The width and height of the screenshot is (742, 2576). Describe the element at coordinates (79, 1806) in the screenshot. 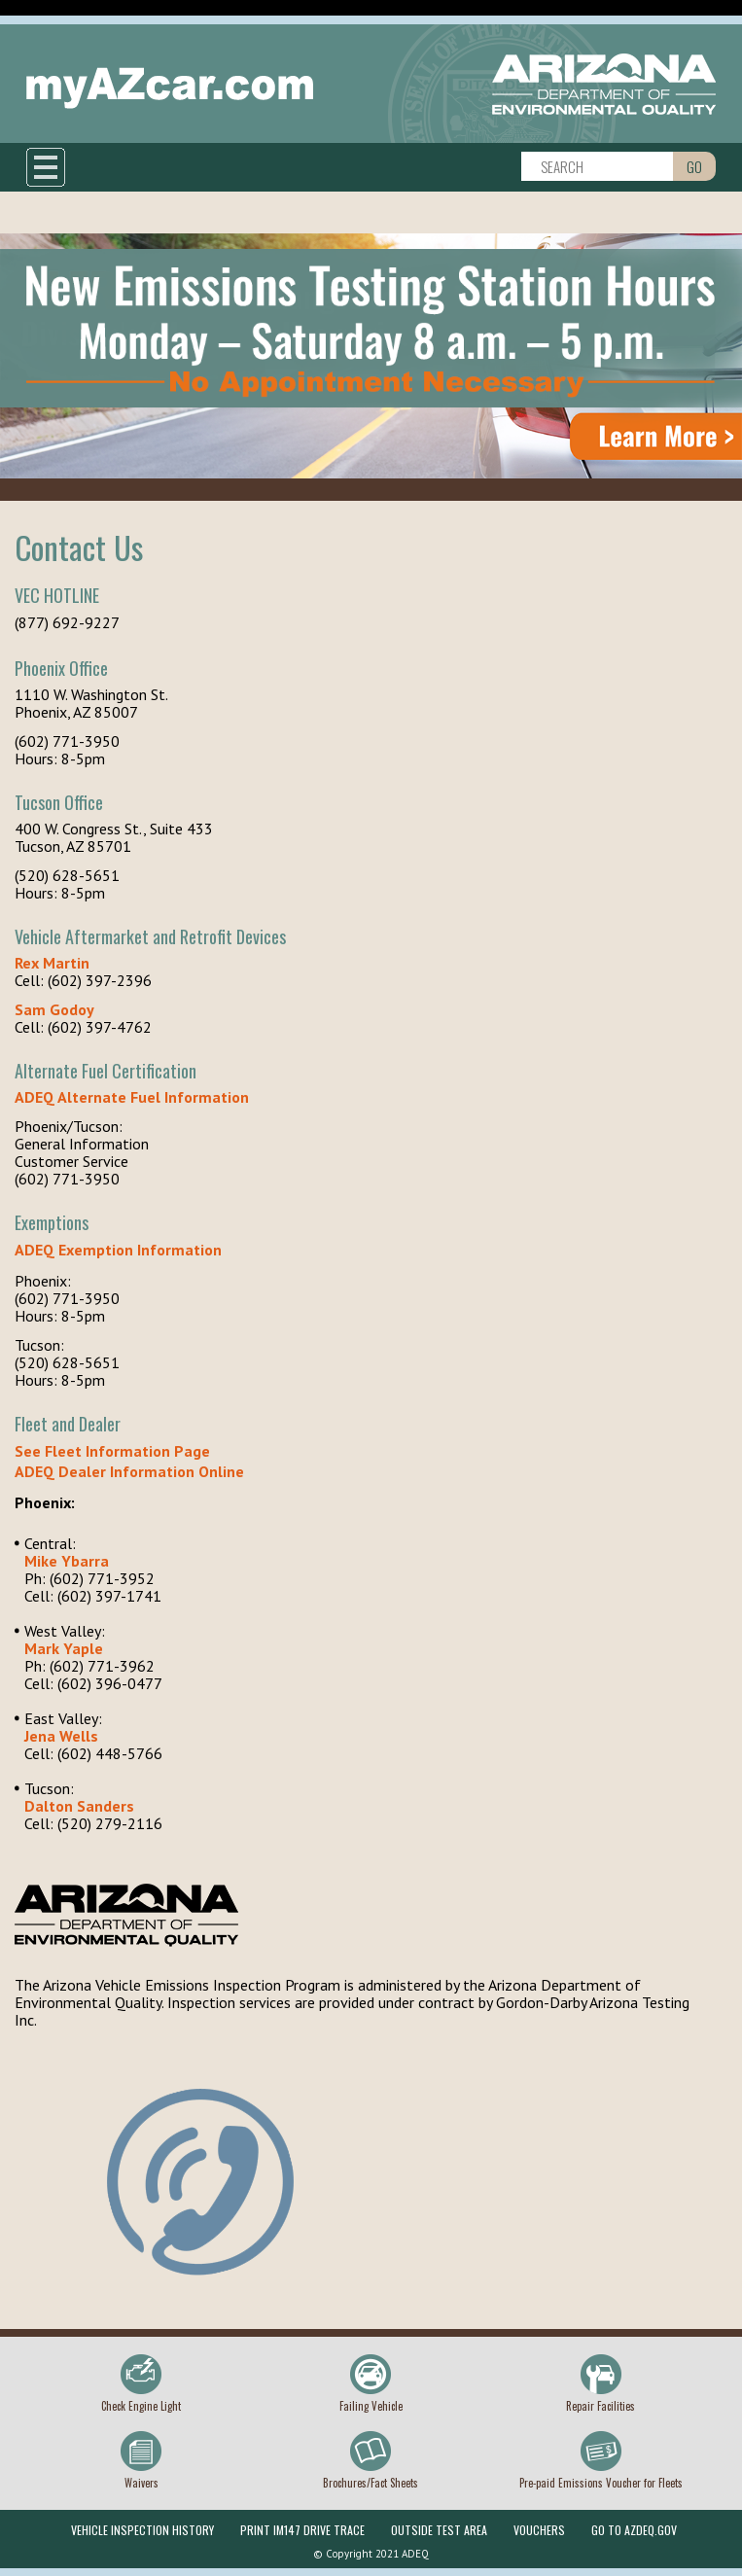

I see `Dalton Sanders` at that location.